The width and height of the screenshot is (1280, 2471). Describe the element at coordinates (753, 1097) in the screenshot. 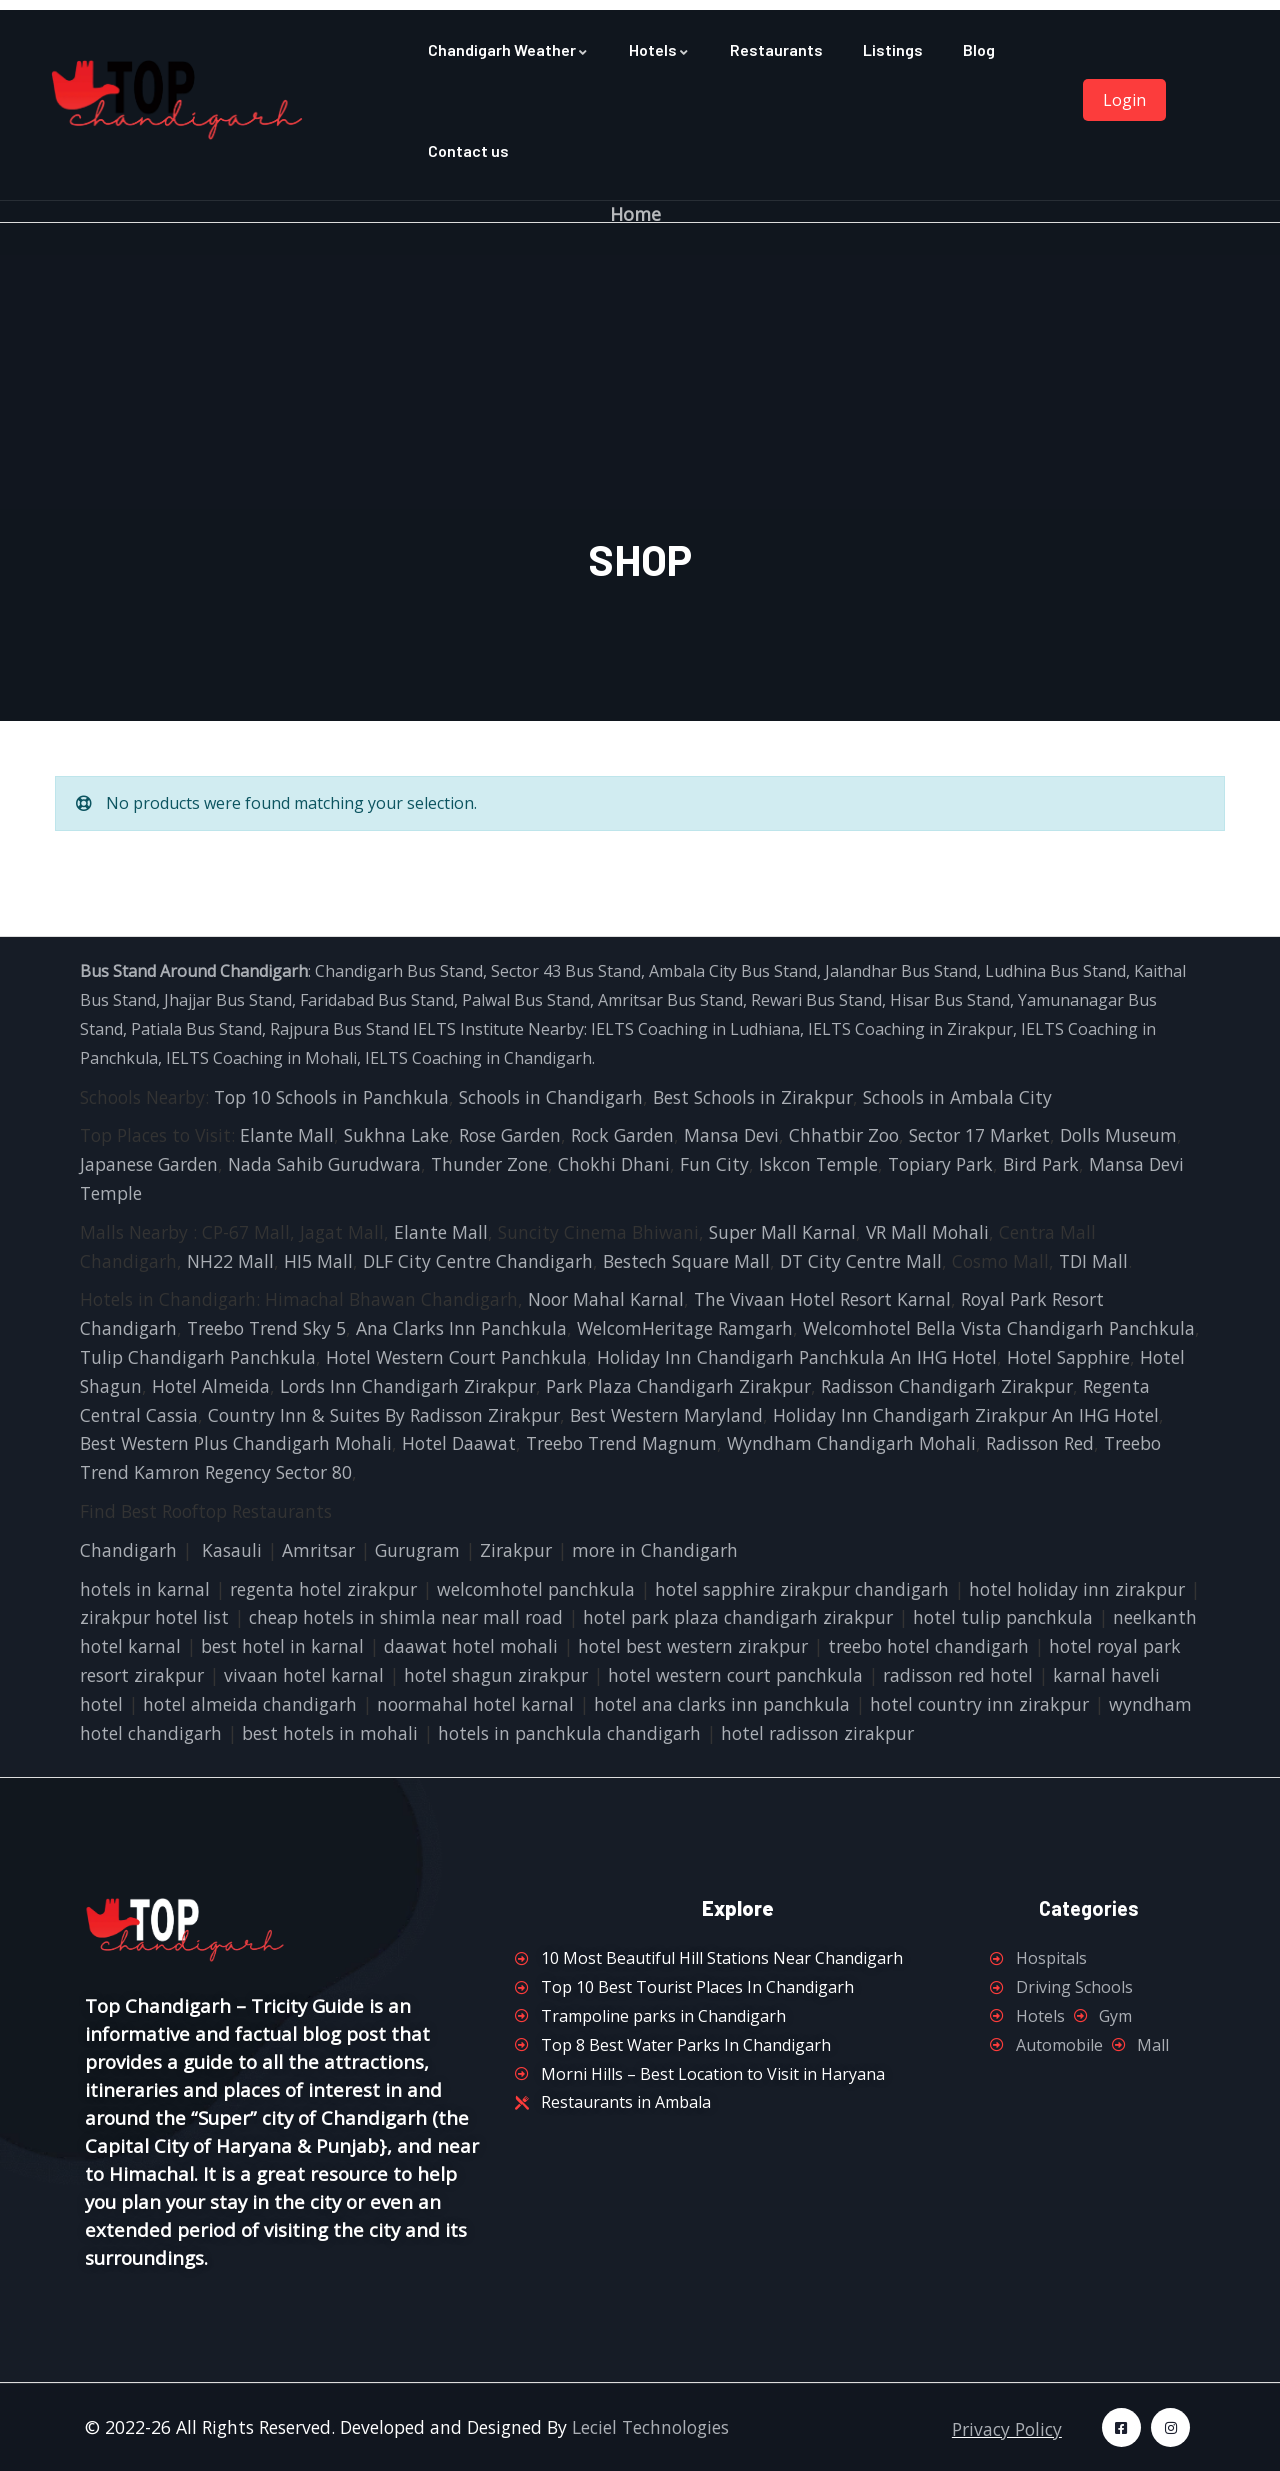

I see `Best Schools in Zirakpur` at that location.